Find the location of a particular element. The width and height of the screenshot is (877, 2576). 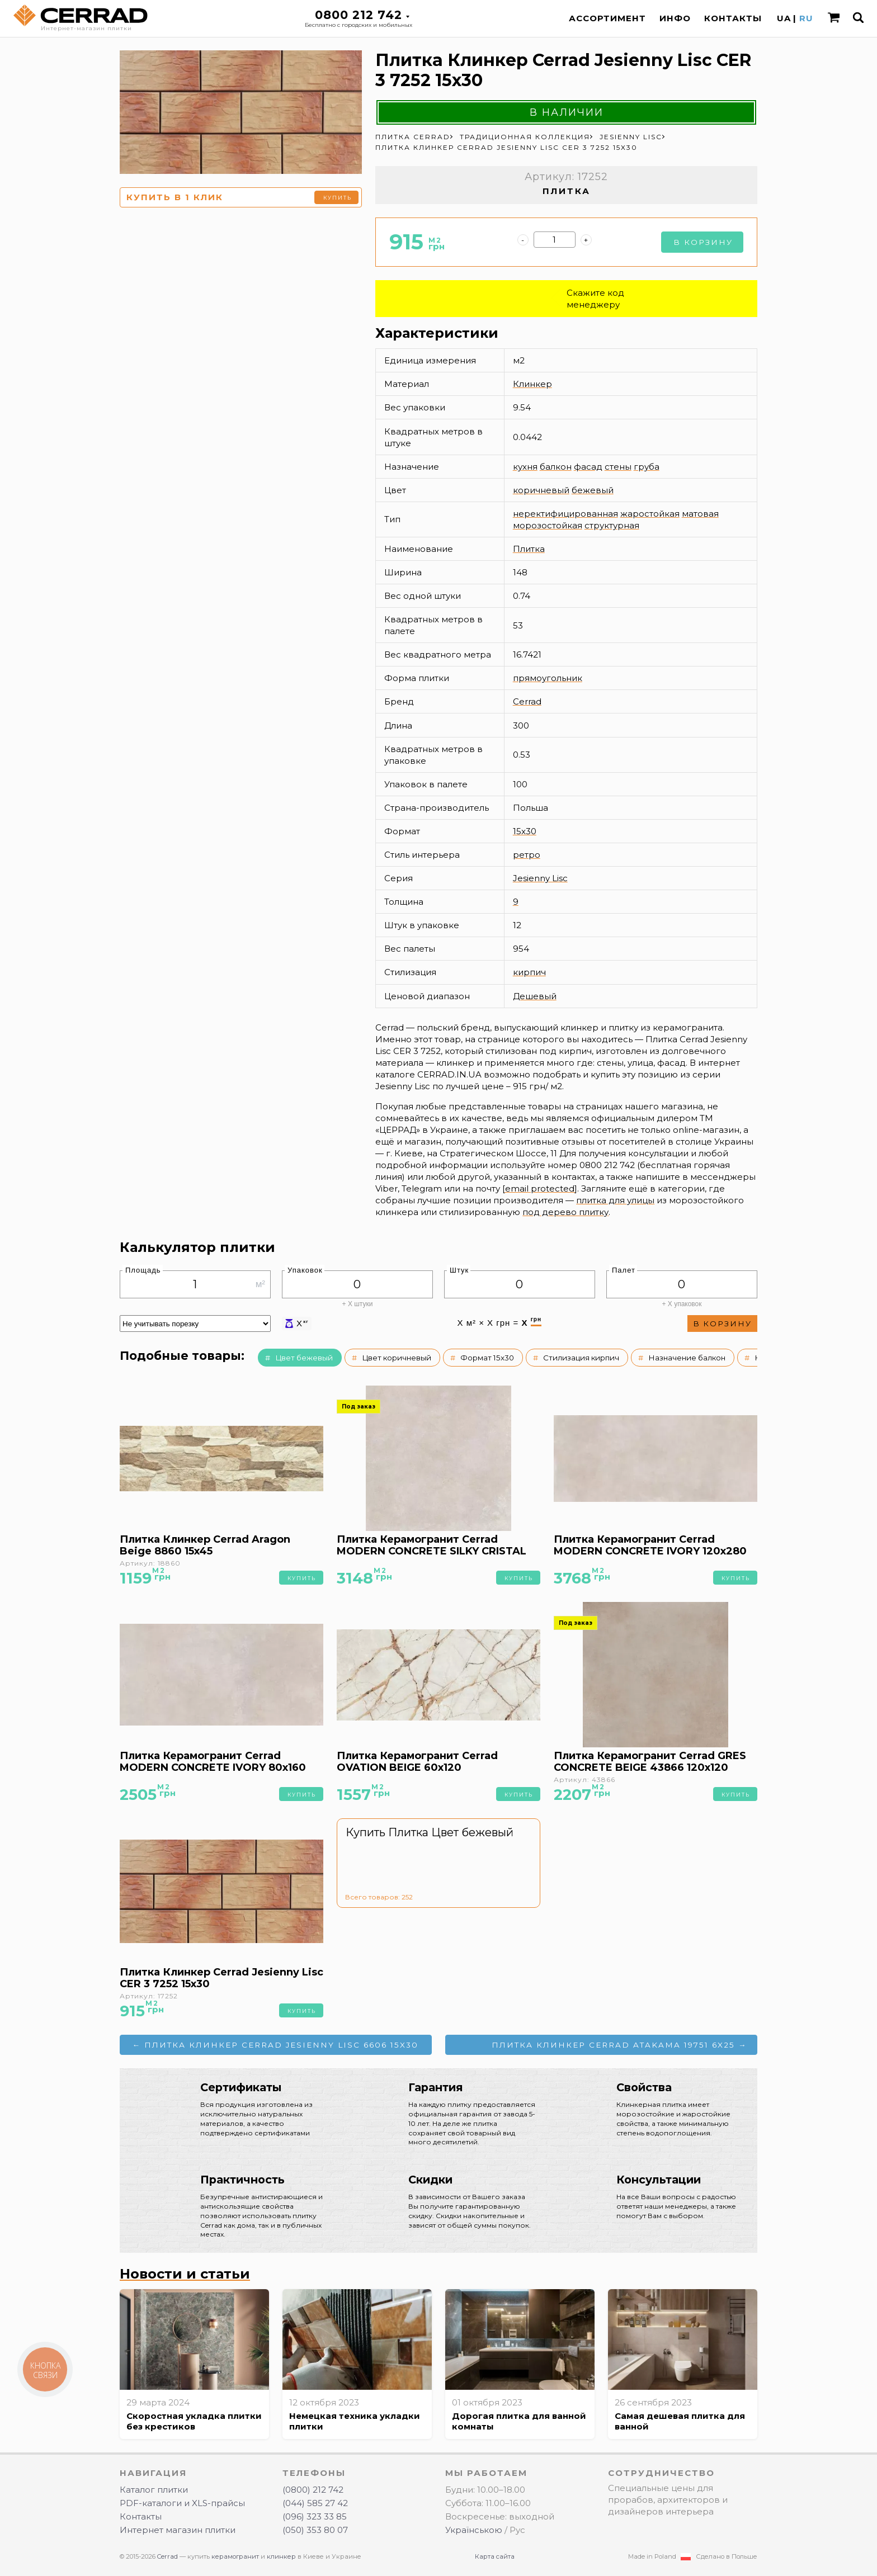

Каталог плитки is located at coordinates (154, 2489).